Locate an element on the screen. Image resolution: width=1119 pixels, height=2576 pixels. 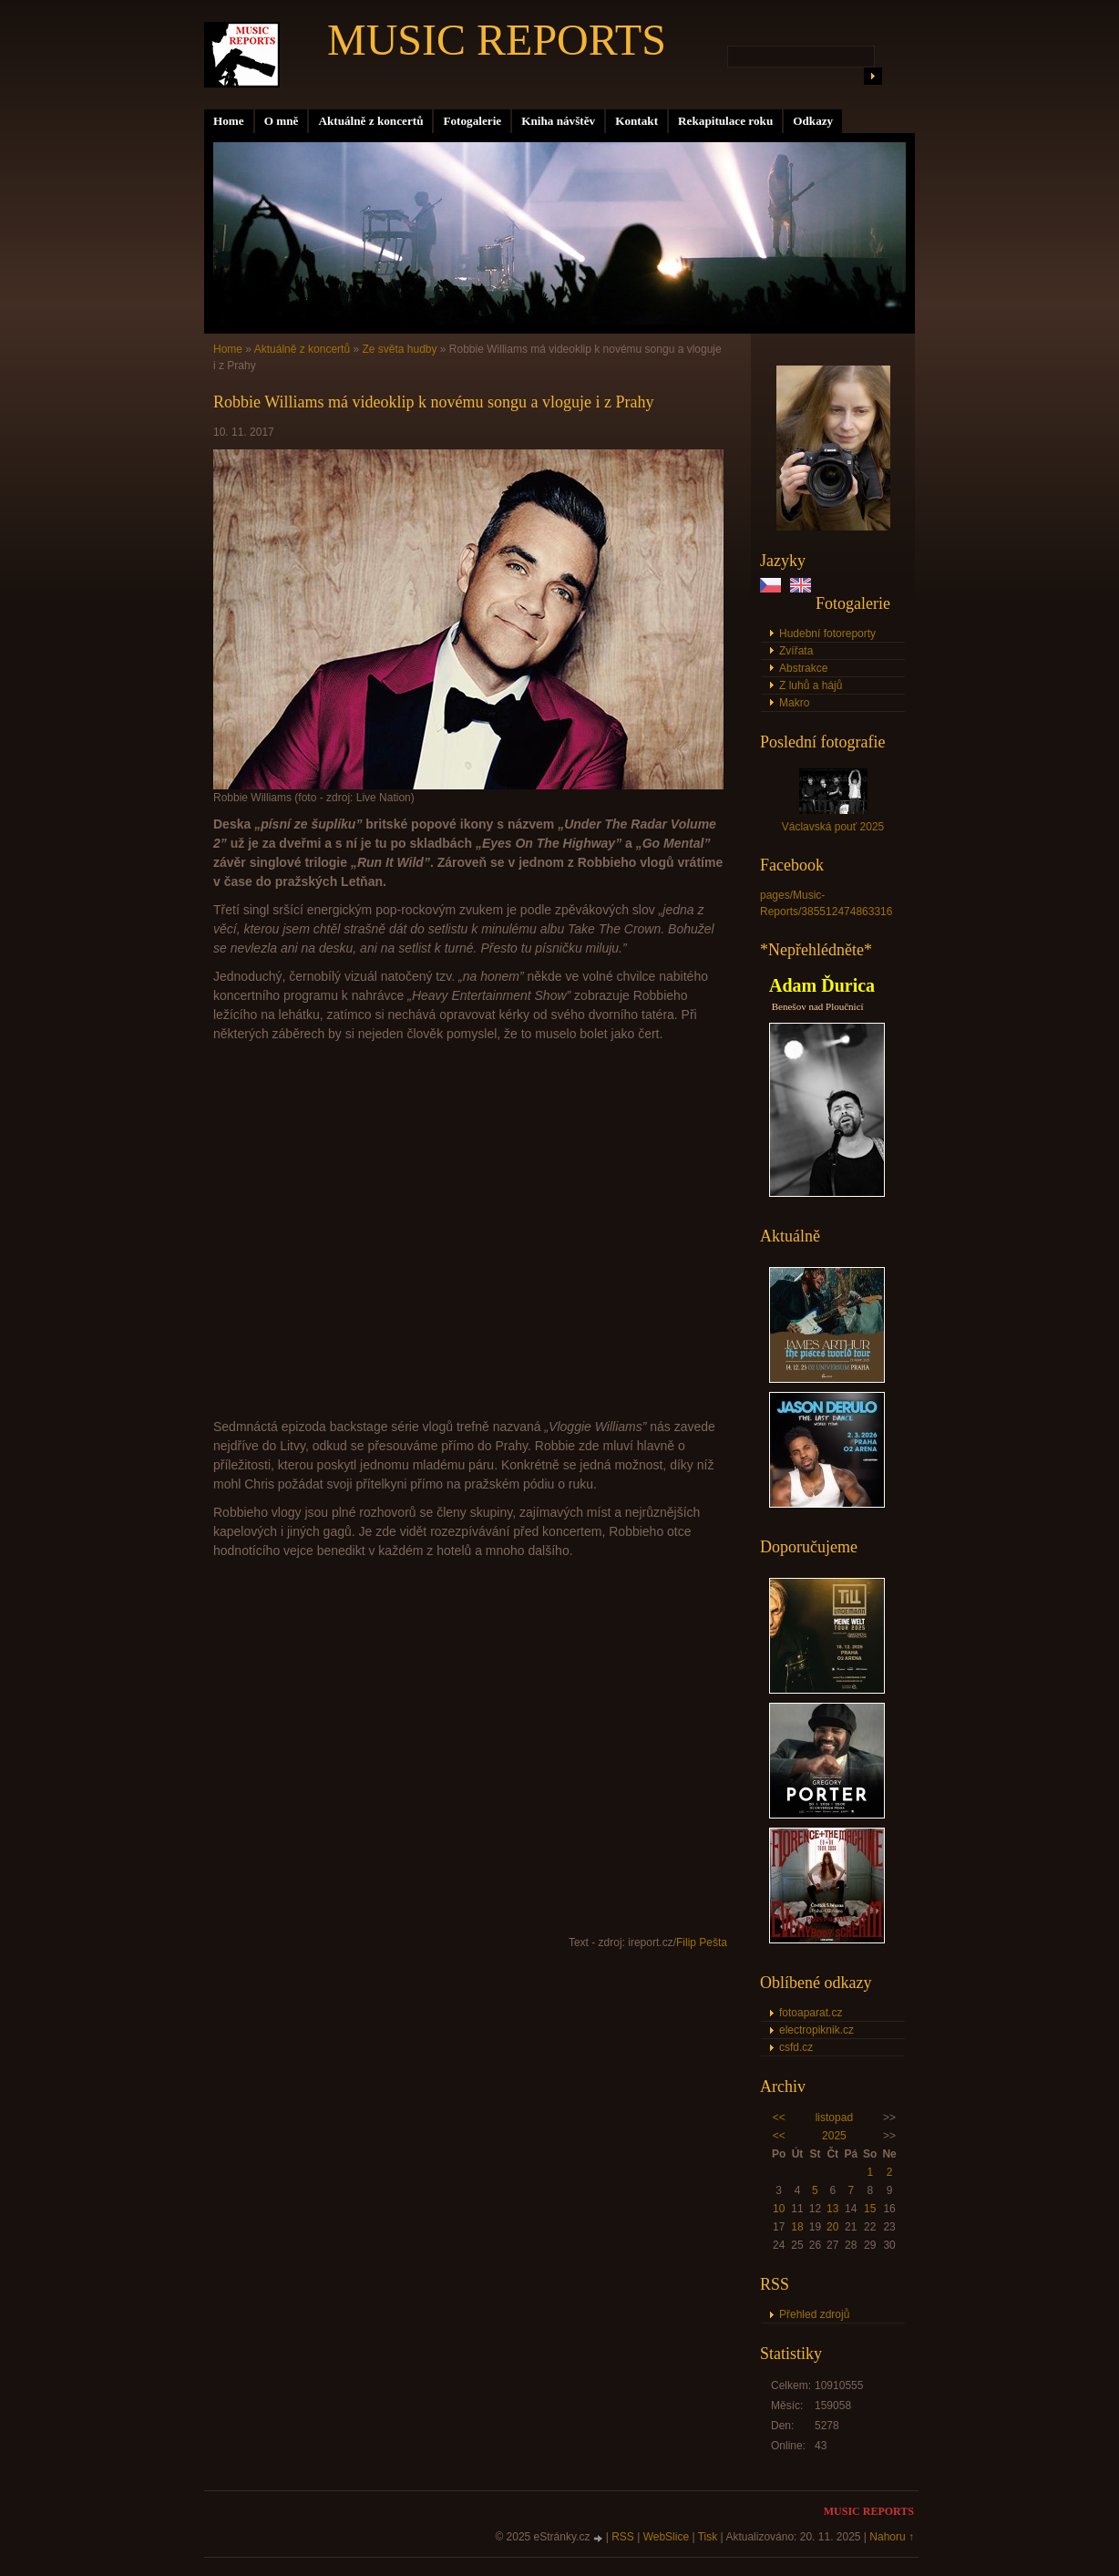
WebSlice is located at coordinates (666, 2536).